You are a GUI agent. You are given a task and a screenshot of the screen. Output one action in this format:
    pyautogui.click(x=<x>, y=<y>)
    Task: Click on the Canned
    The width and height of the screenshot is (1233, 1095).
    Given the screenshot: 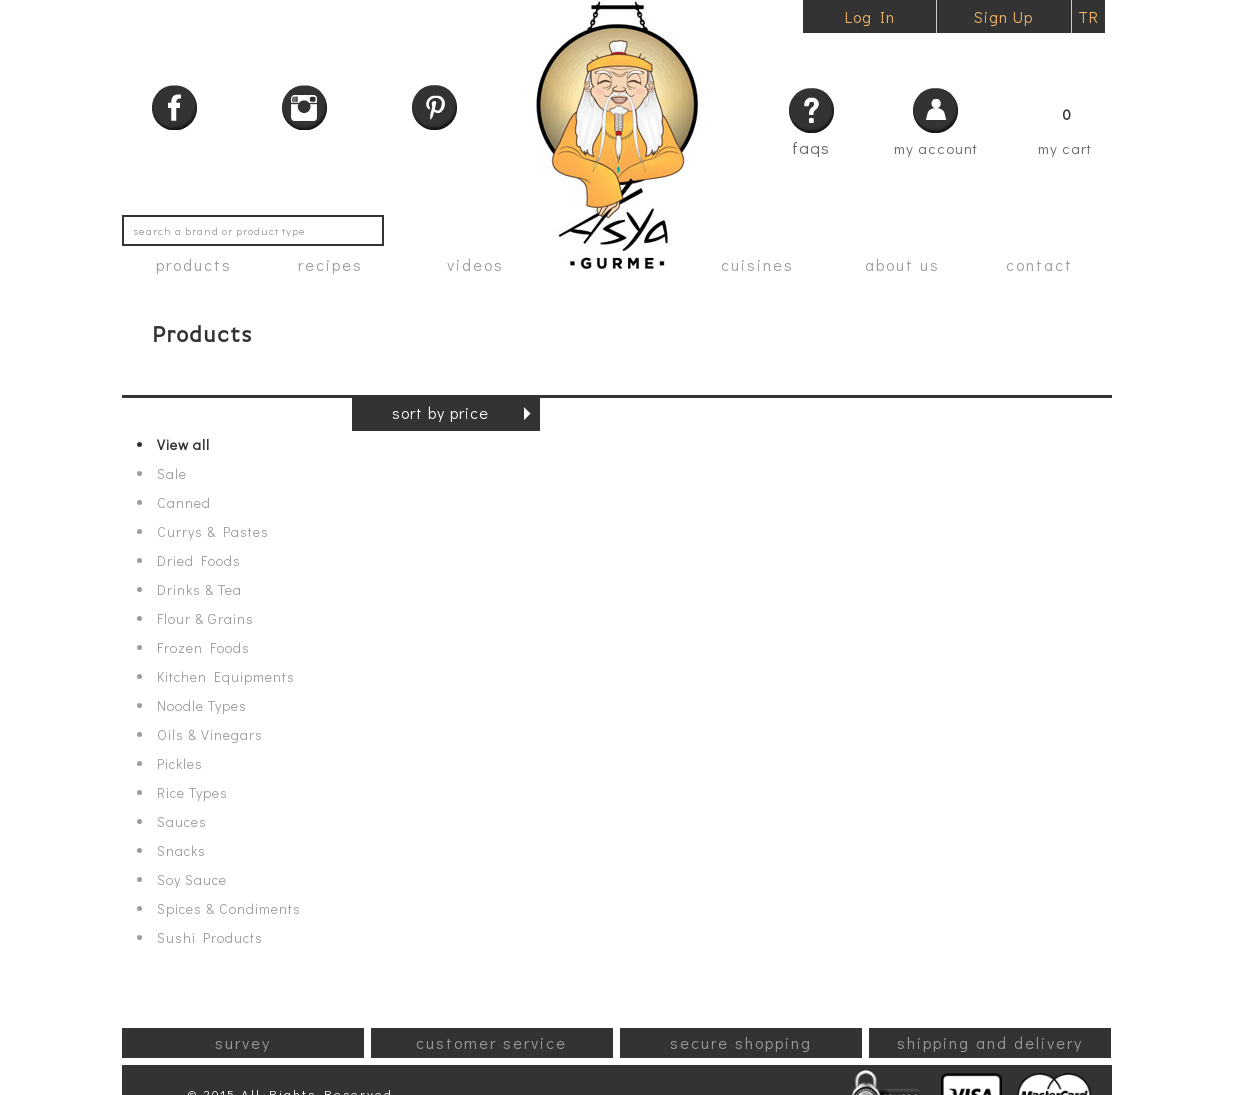 What is the action you would take?
    pyautogui.click(x=184, y=503)
    